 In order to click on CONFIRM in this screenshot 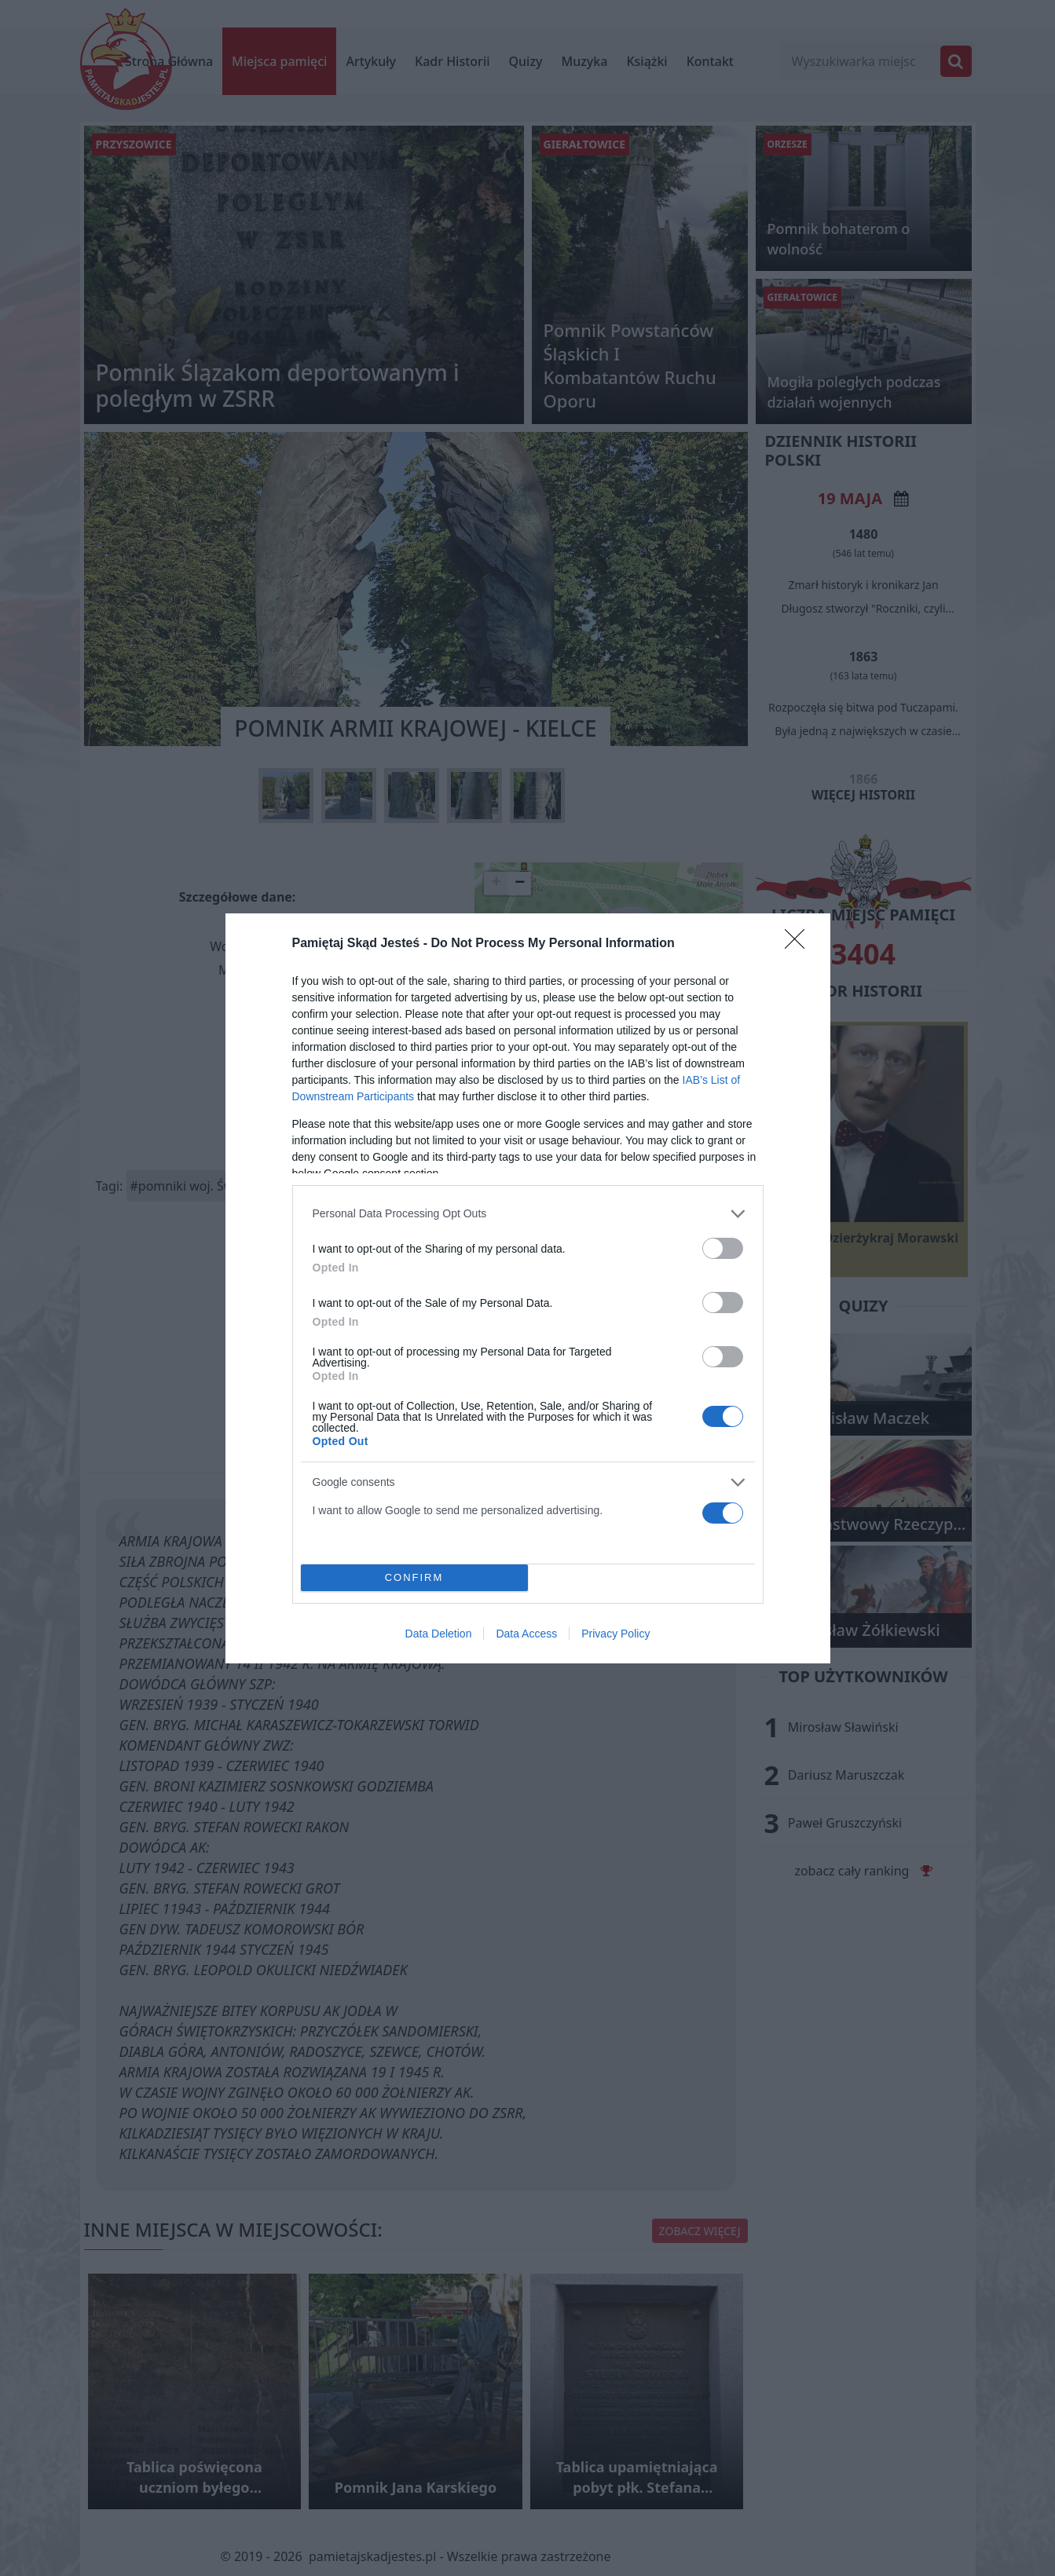, I will do `click(414, 1577)`.